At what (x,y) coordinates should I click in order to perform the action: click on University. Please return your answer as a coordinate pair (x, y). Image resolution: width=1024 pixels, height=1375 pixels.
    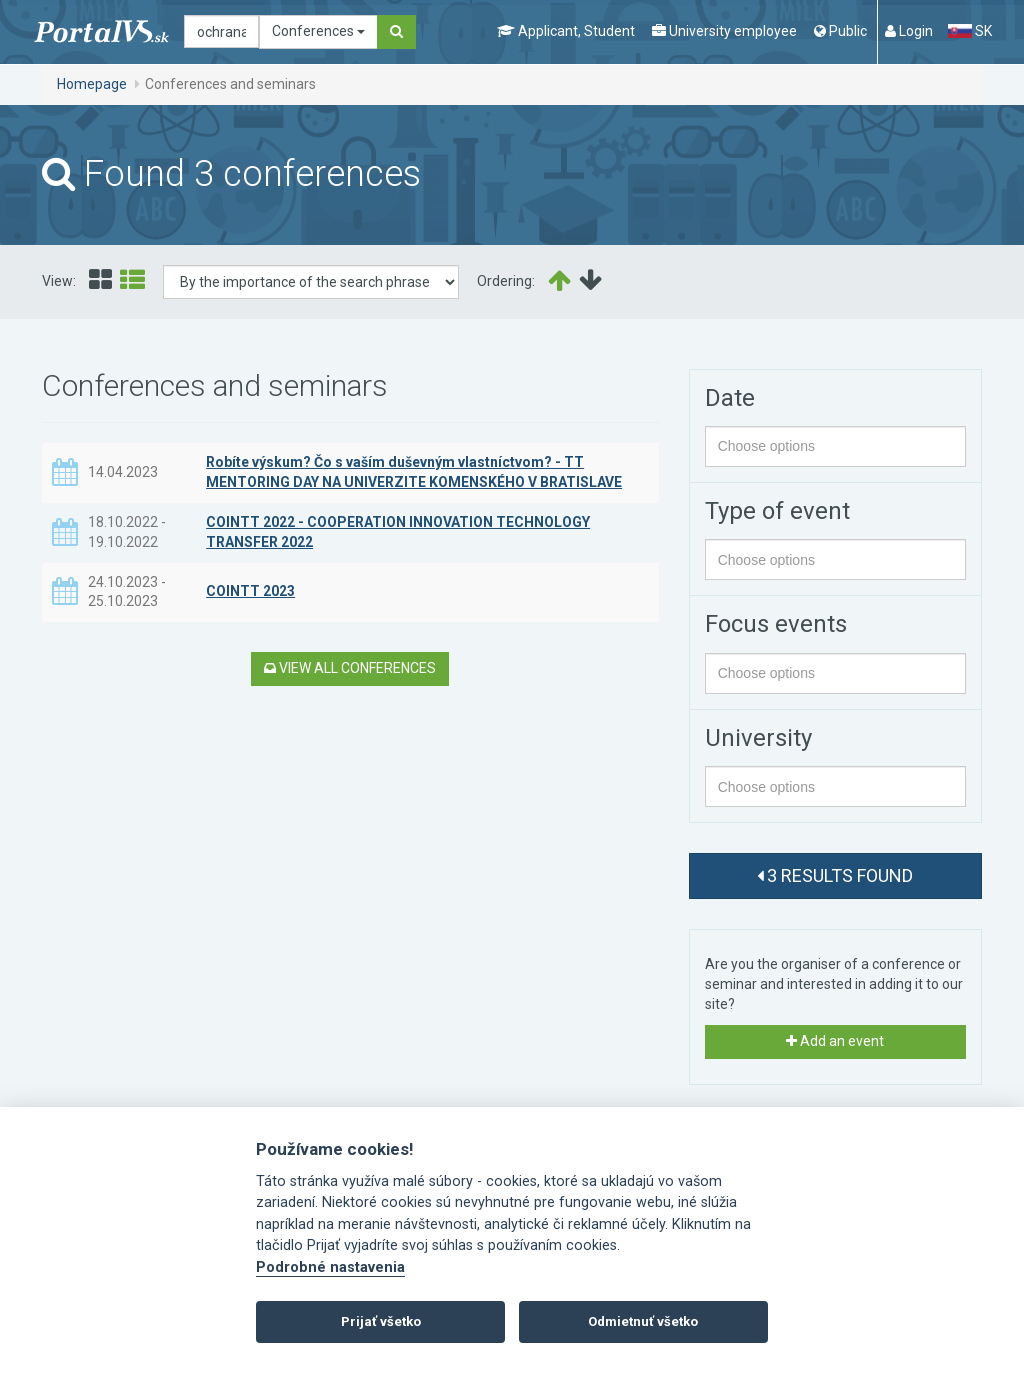
    Looking at the image, I should click on (758, 738).